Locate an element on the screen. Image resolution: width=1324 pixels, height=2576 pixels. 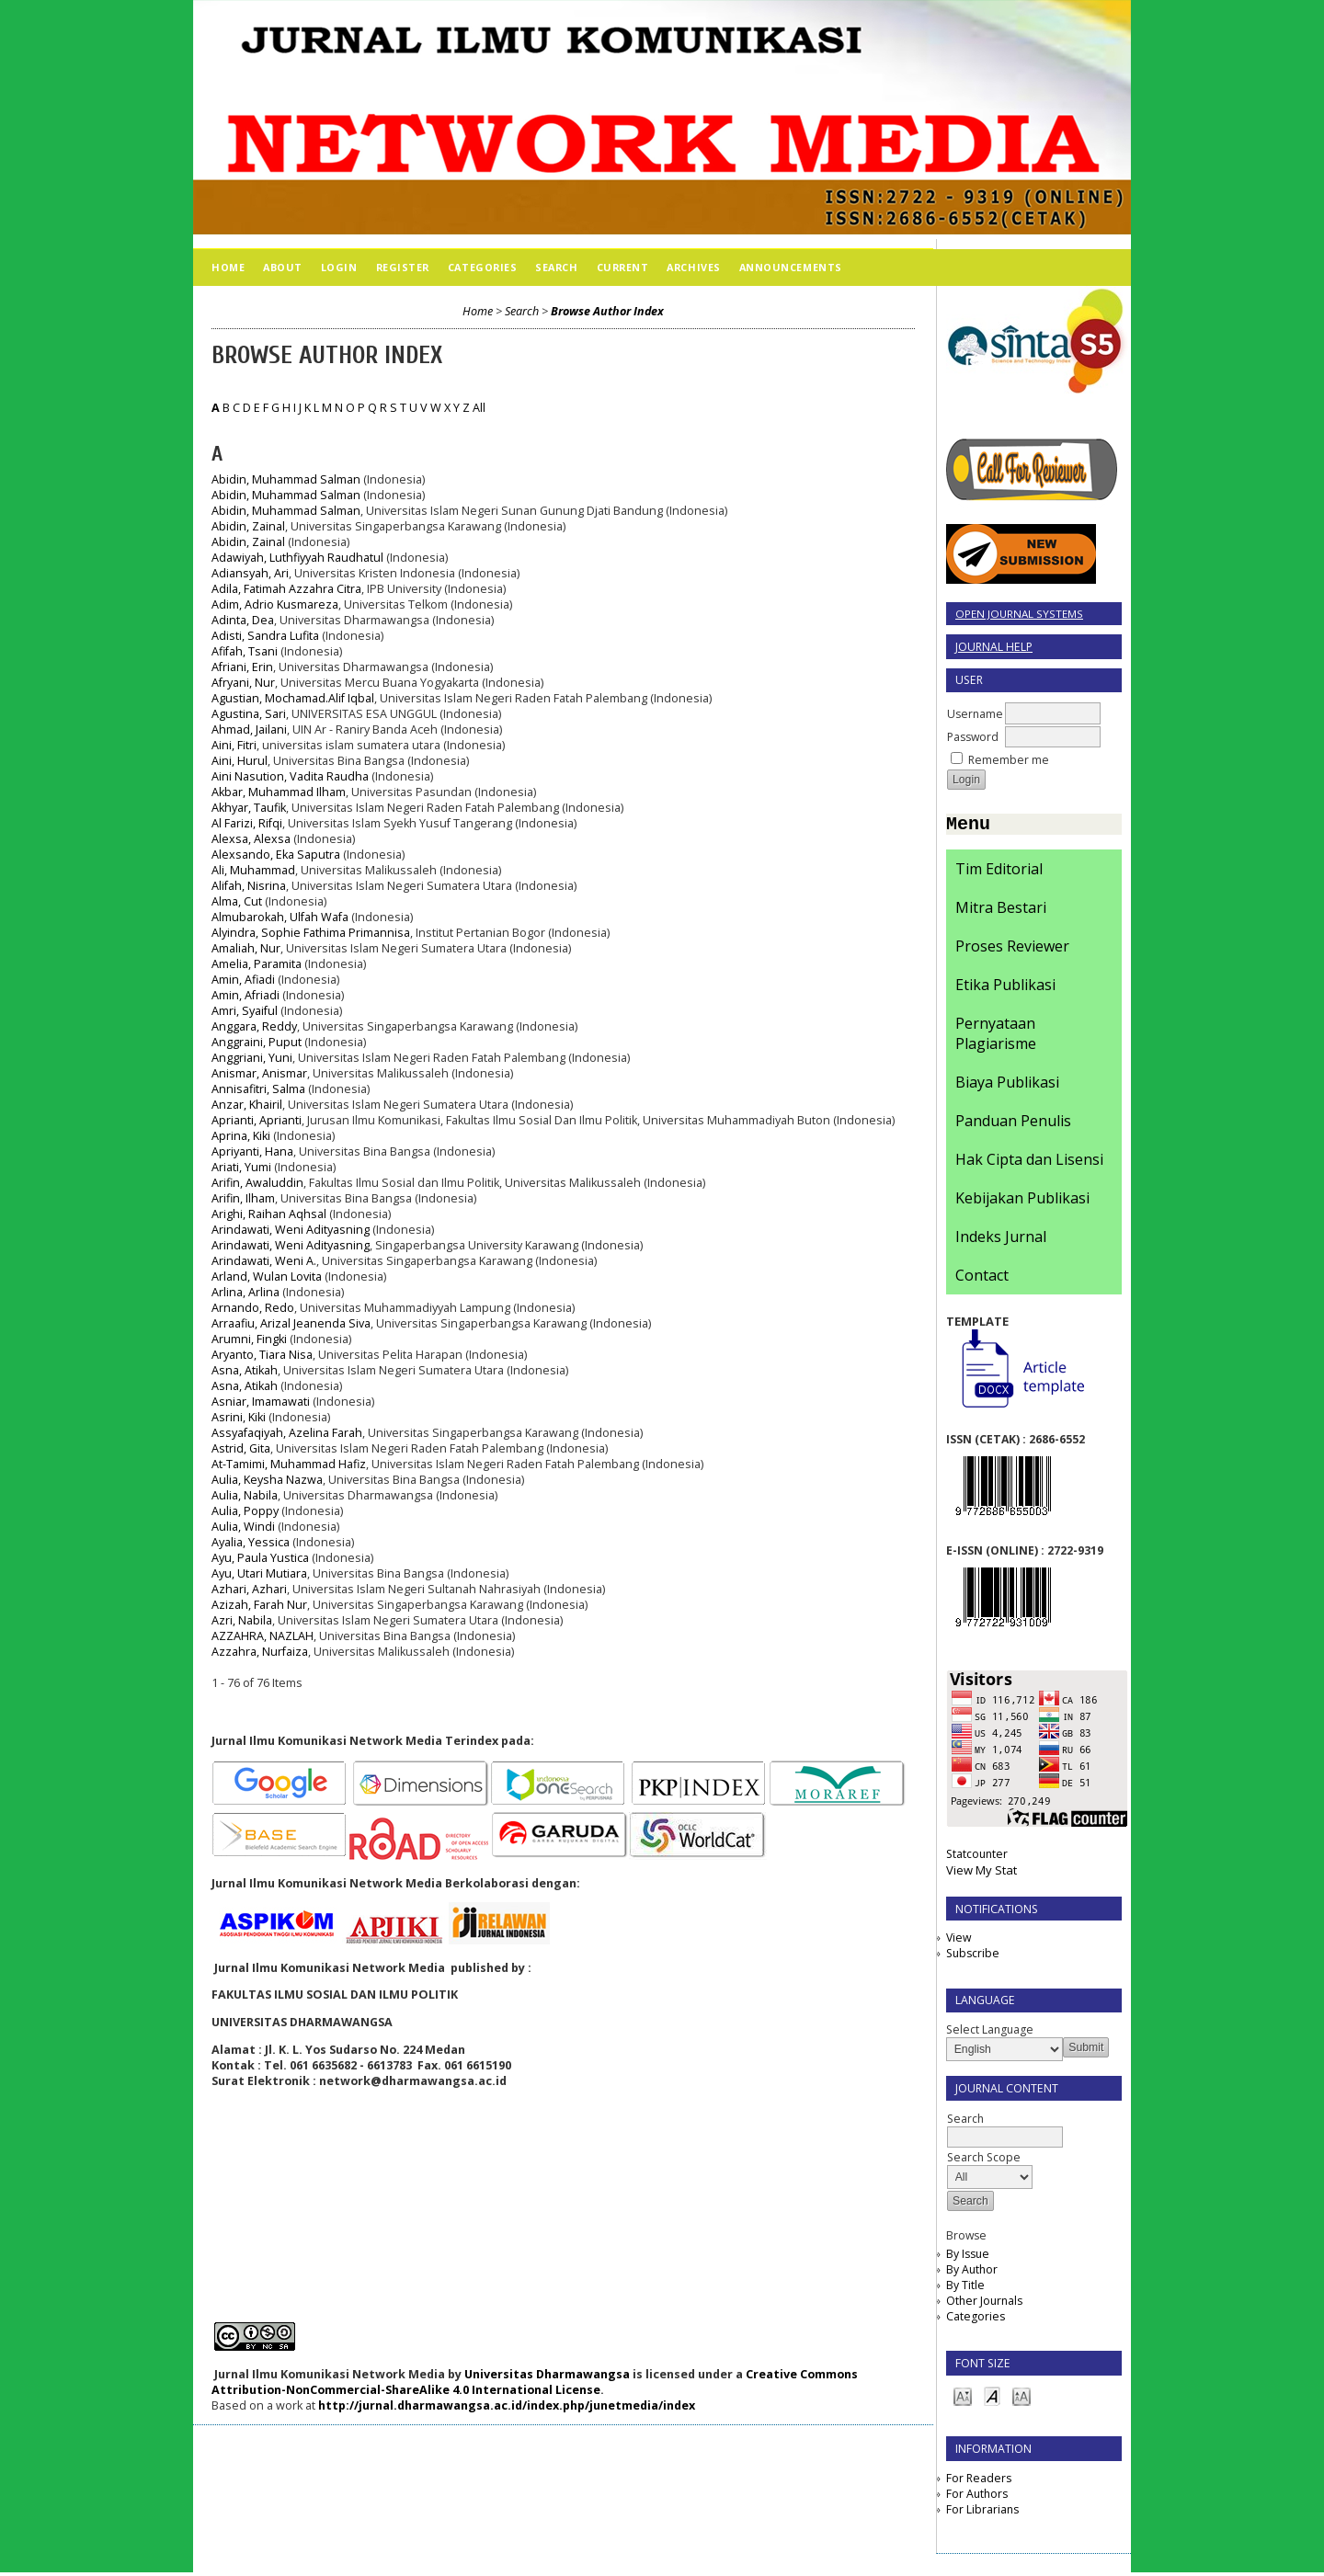
Ali, Muhammad is located at coordinates (253, 870).